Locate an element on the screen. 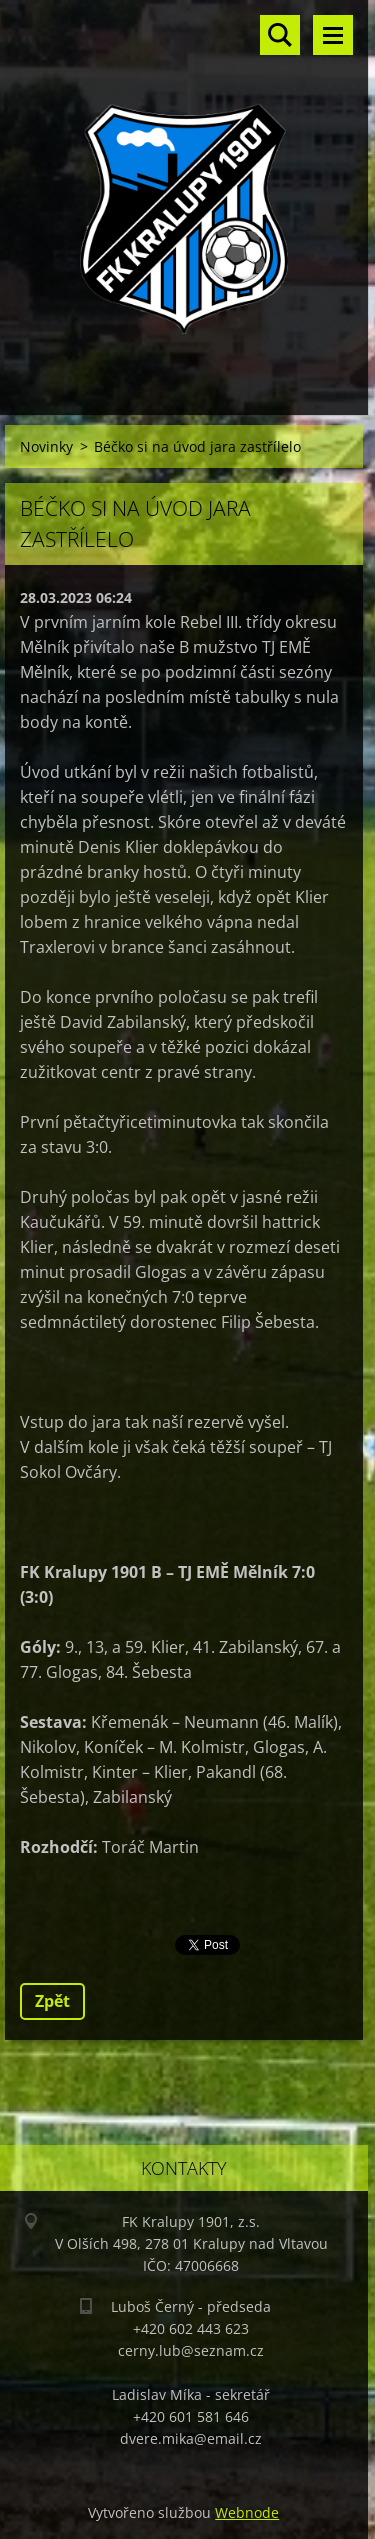  Vyhledávání is located at coordinates (280, 35).